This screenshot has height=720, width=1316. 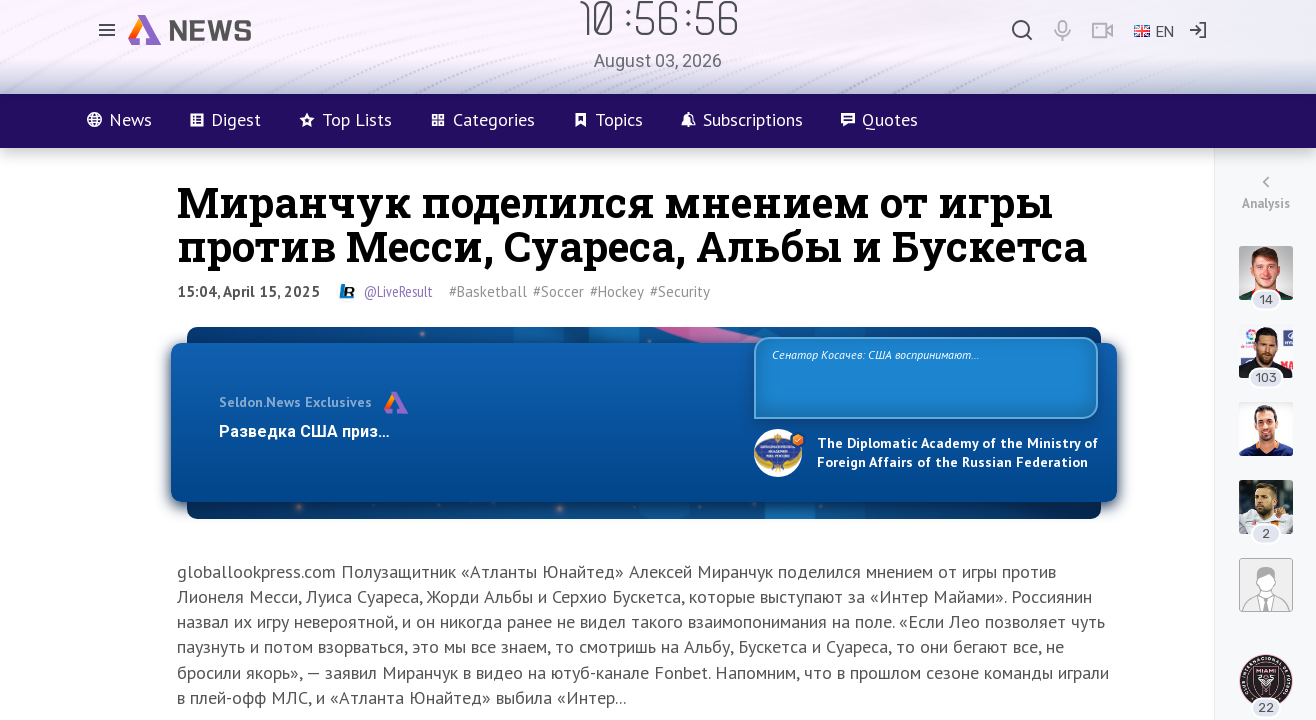 What do you see at coordinates (558, 291) in the screenshot?
I see `#Soccer` at bounding box center [558, 291].